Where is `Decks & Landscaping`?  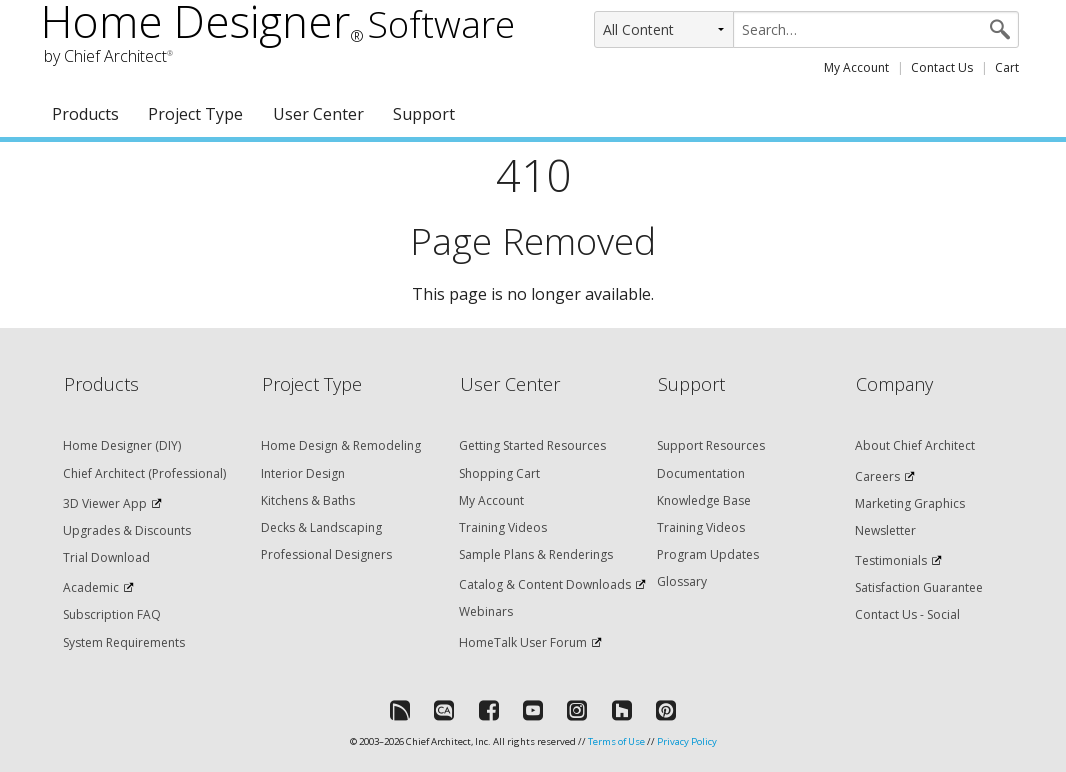 Decks & Landscaping is located at coordinates (321, 527).